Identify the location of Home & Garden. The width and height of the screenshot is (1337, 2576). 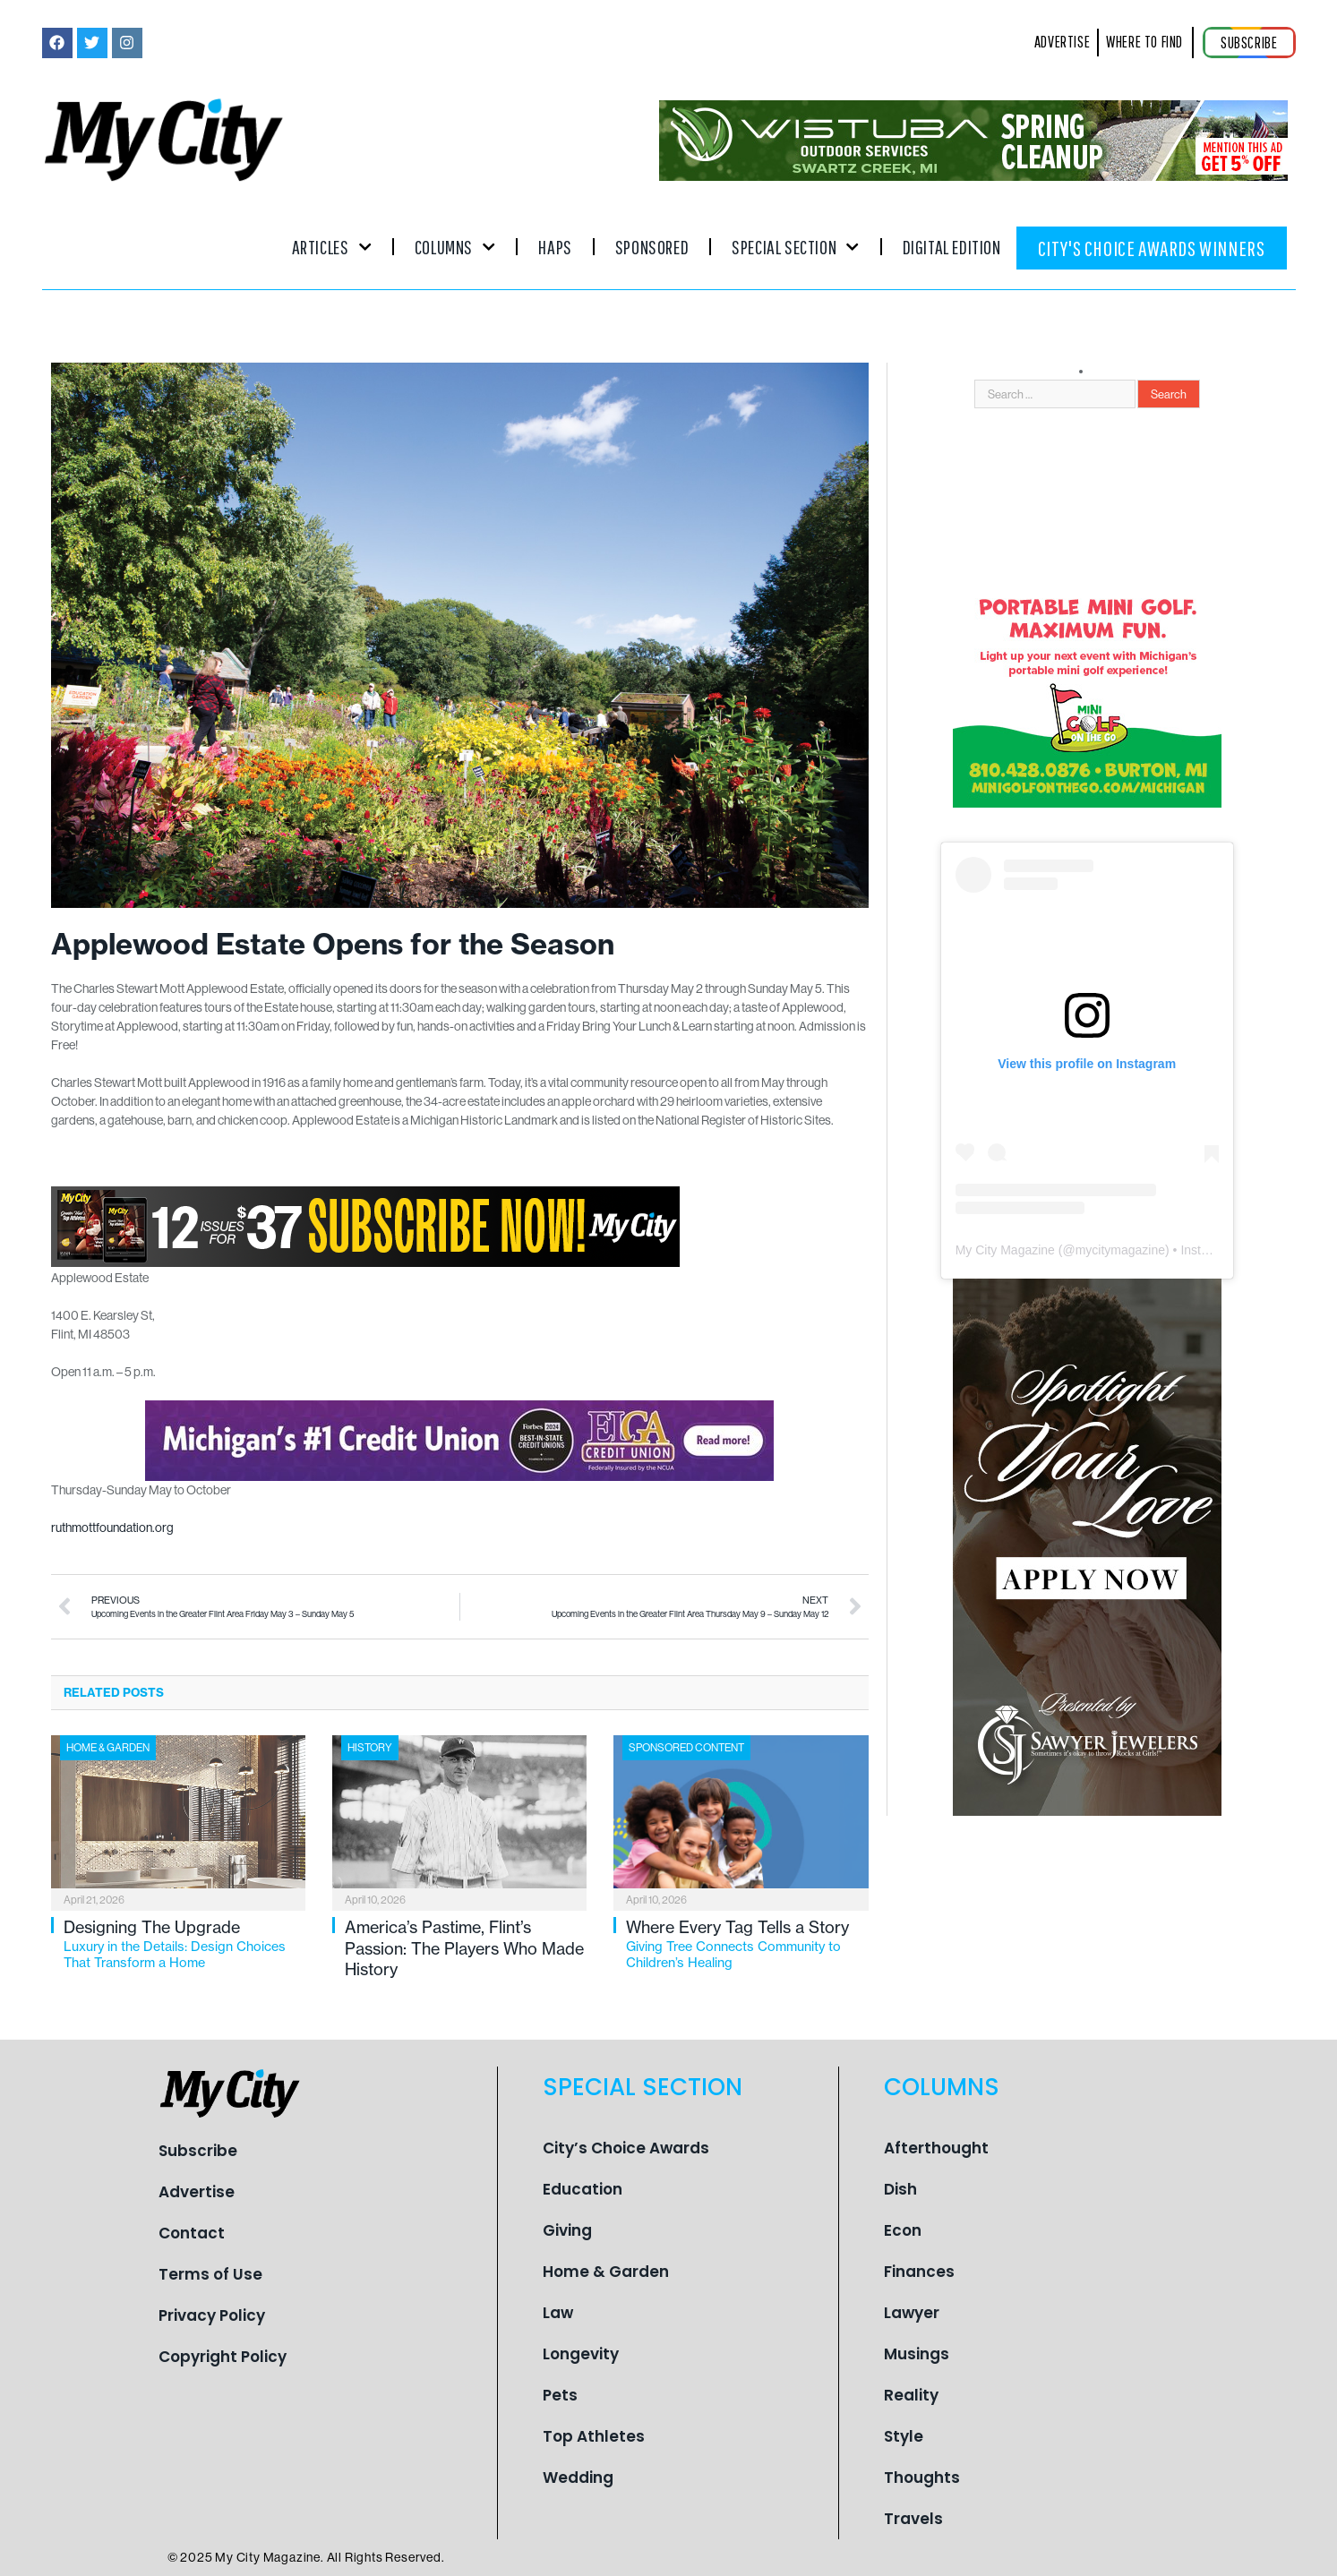
(108, 1747).